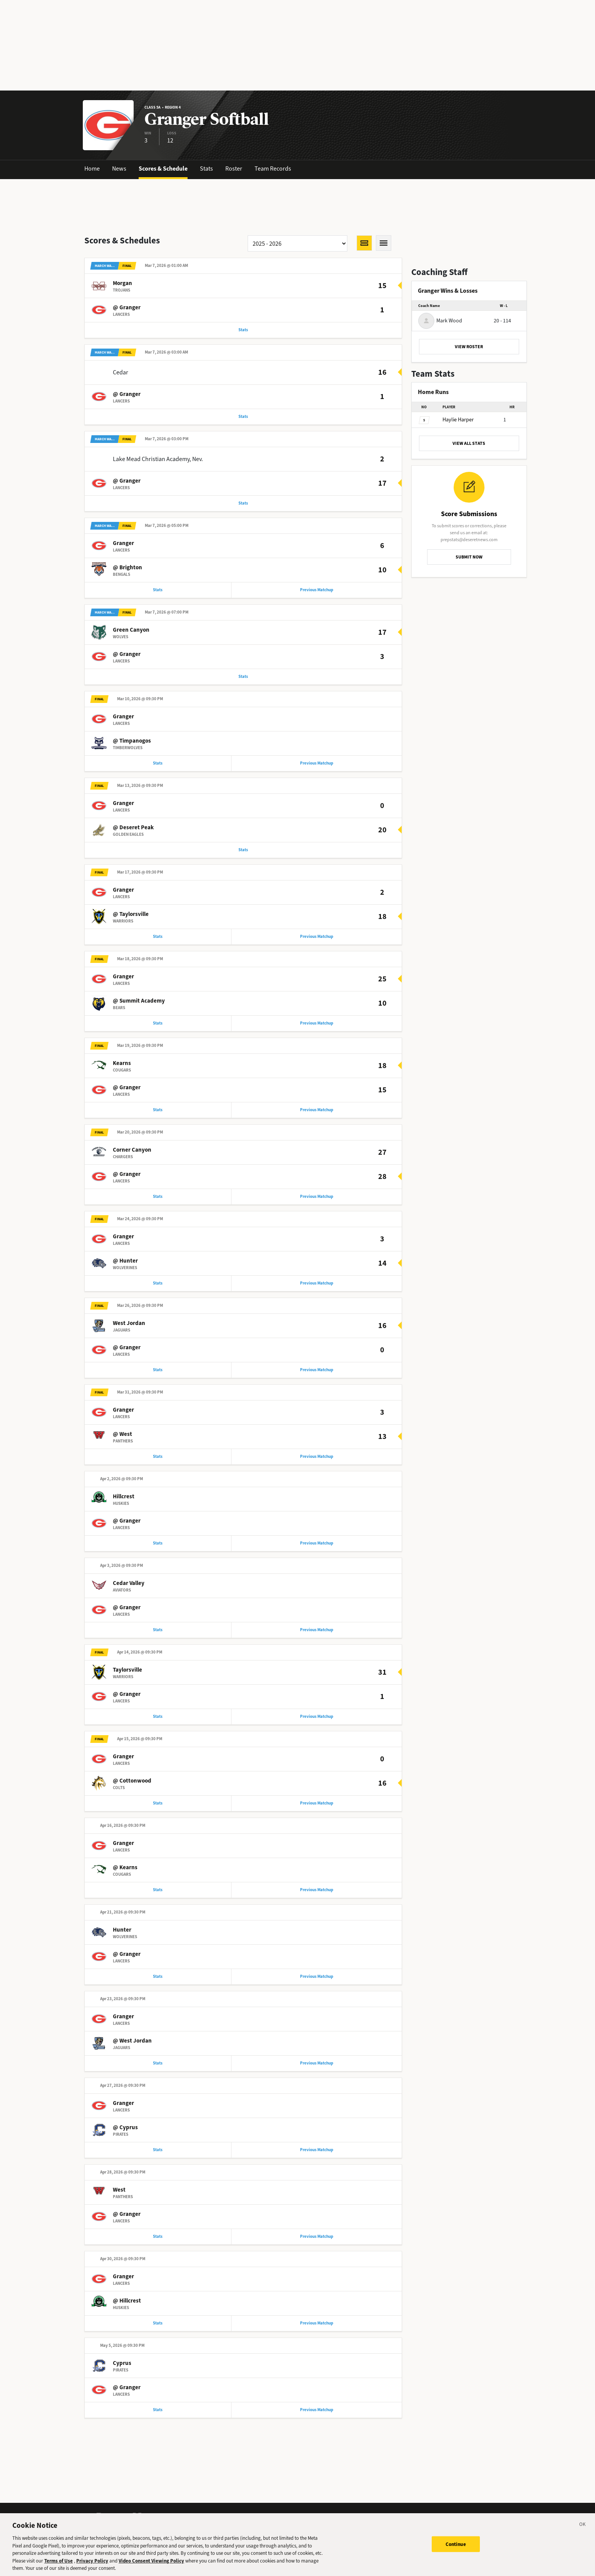 This screenshot has width=595, height=2576. Describe the element at coordinates (119, 168) in the screenshot. I see `News` at that location.